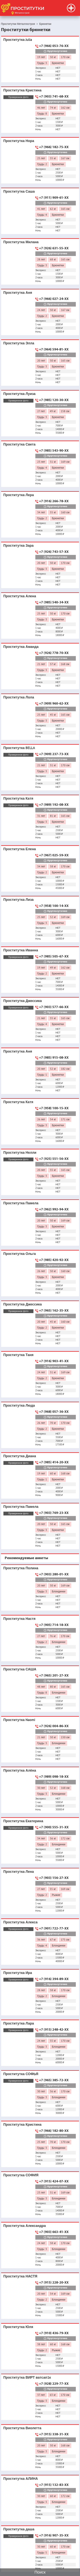 This screenshot has width=80, height=2576. Describe the element at coordinates (19, 1770) in the screenshot. I see `Проститутка Алёна` at that location.